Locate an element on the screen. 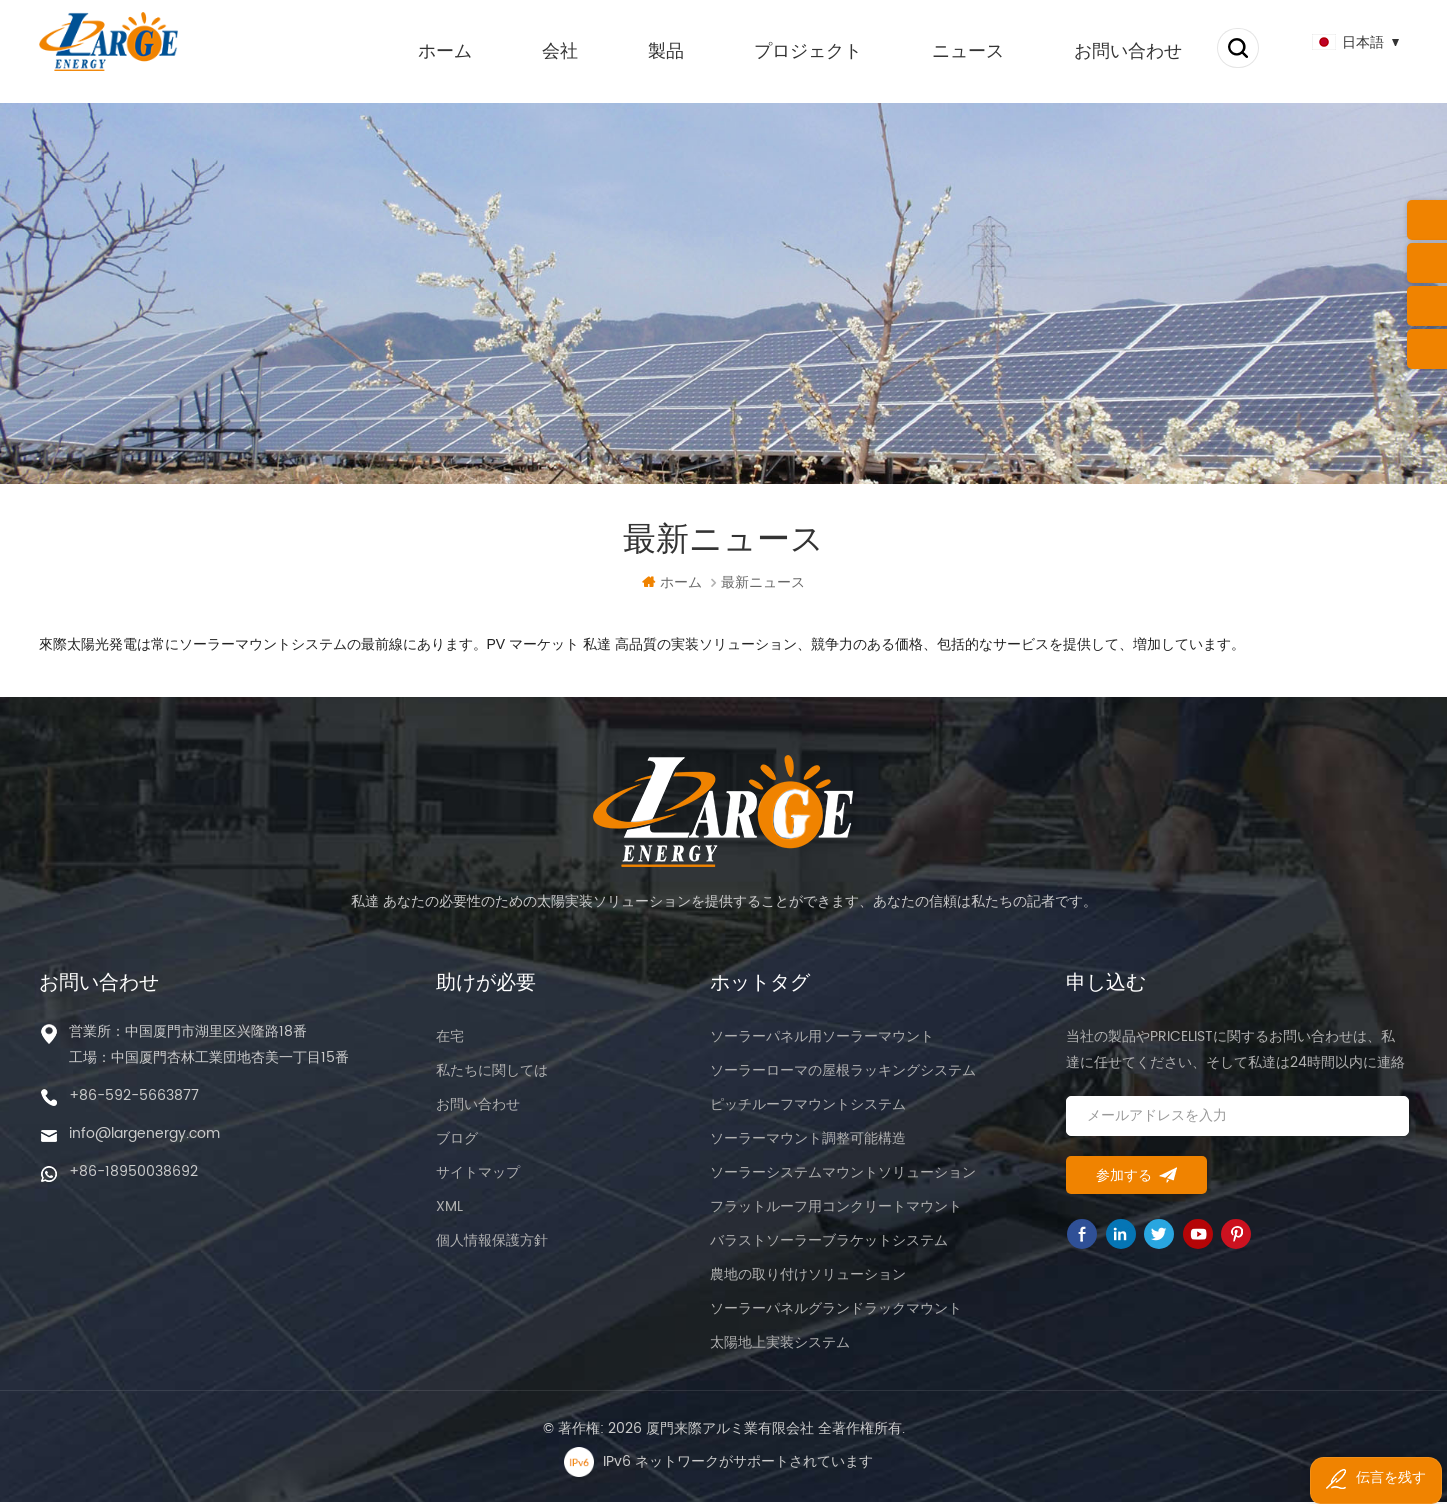 This screenshot has width=1447, height=1504. 太陽地上実装システム is located at coordinates (780, 1344).